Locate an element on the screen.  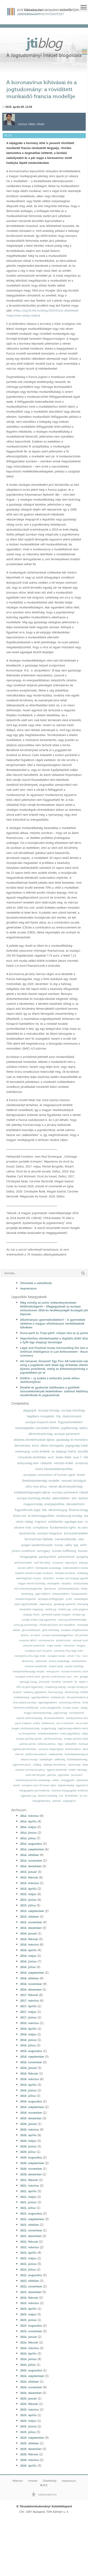
2020. november is located at coordinates (31, 2169).